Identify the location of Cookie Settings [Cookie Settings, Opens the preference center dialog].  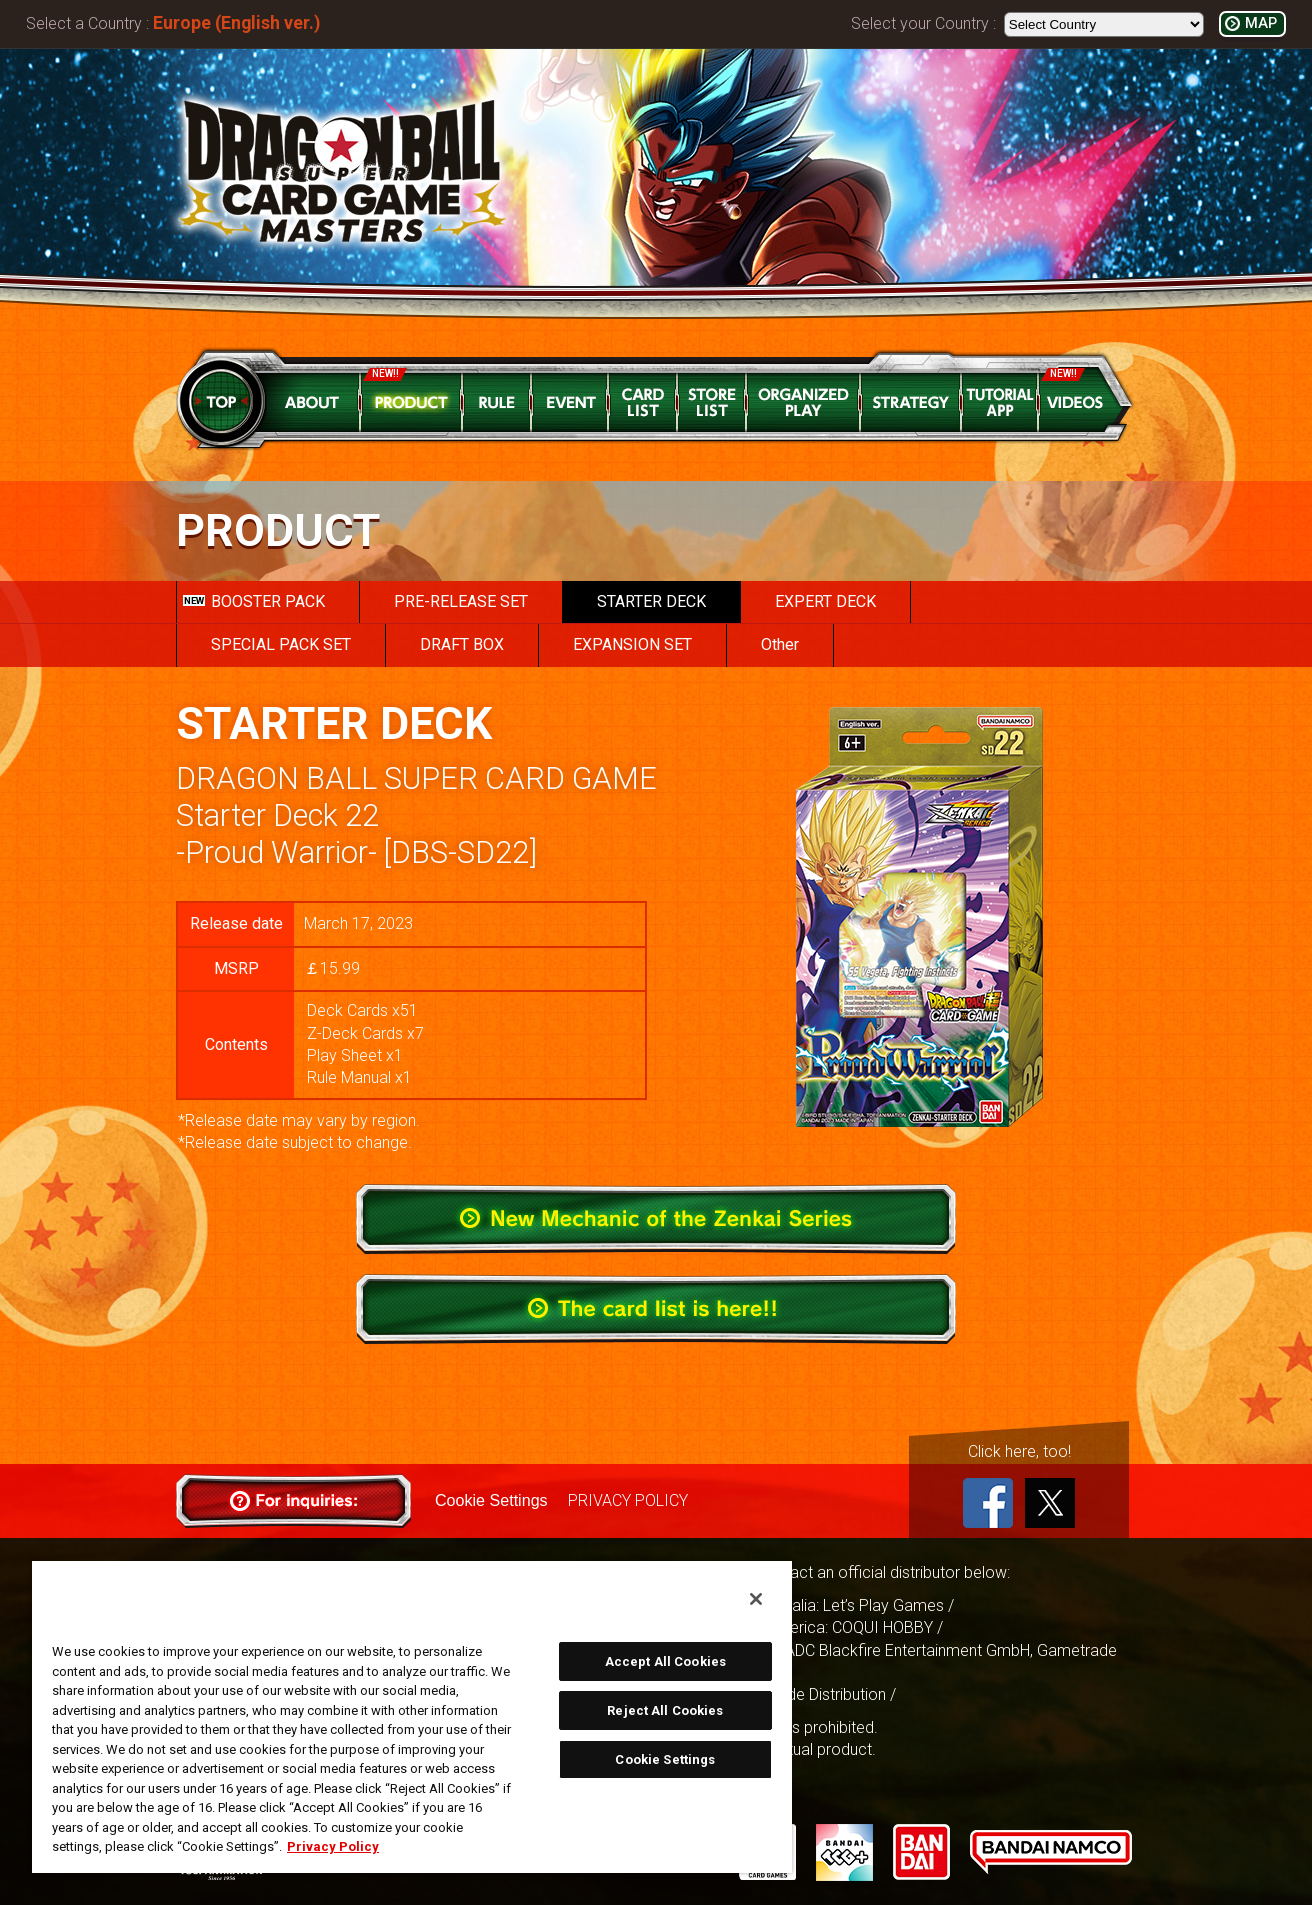
(665, 1759).